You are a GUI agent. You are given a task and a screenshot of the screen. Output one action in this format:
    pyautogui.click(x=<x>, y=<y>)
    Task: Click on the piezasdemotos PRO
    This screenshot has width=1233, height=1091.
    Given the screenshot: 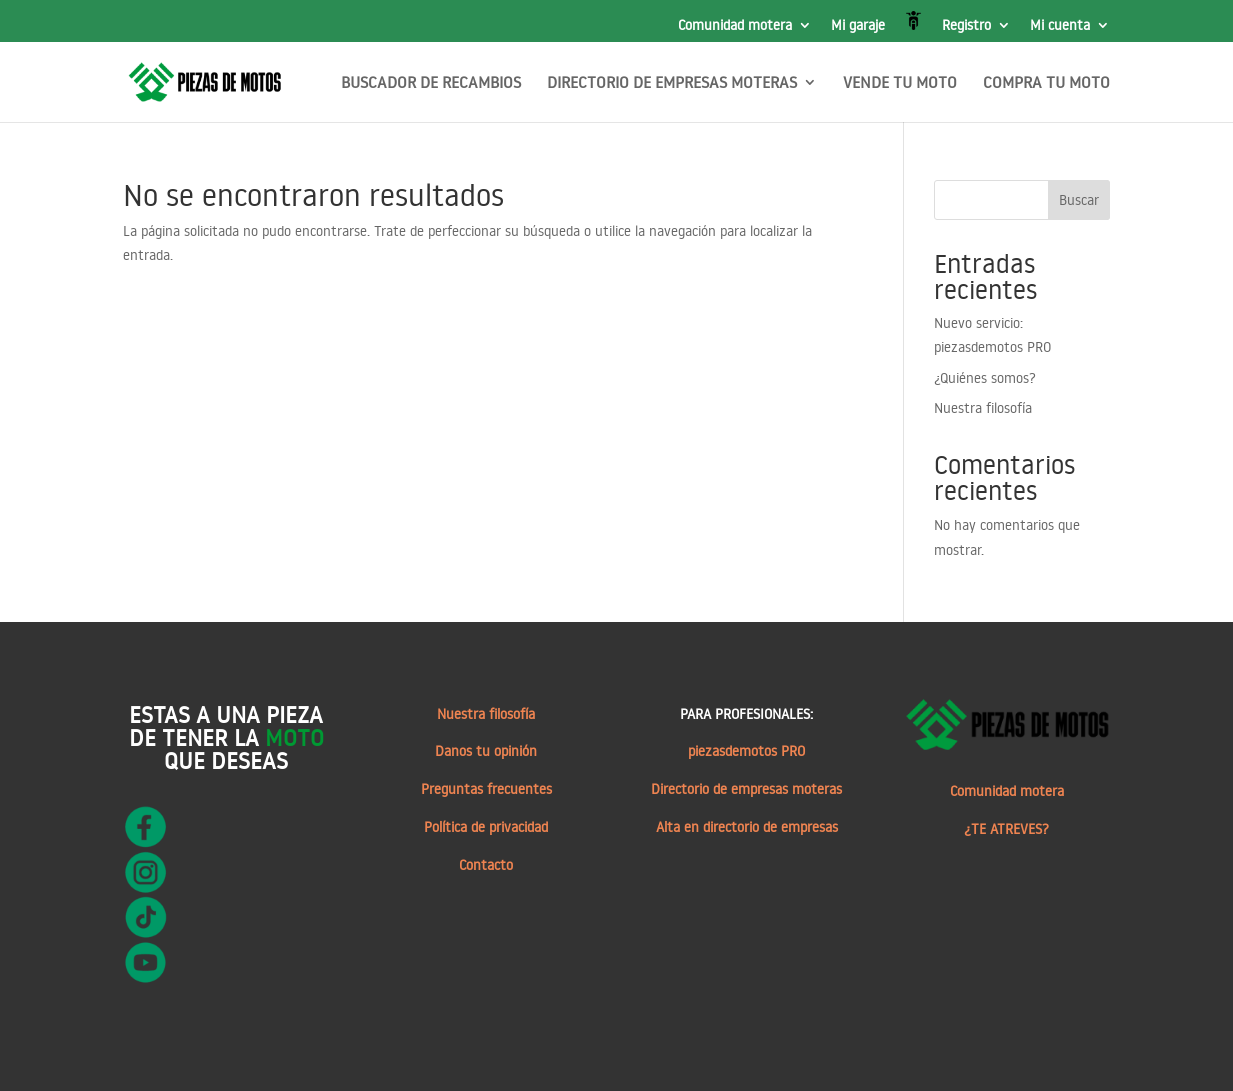 What is the action you would take?
    pyautogui.click(x=746, y=751)
    